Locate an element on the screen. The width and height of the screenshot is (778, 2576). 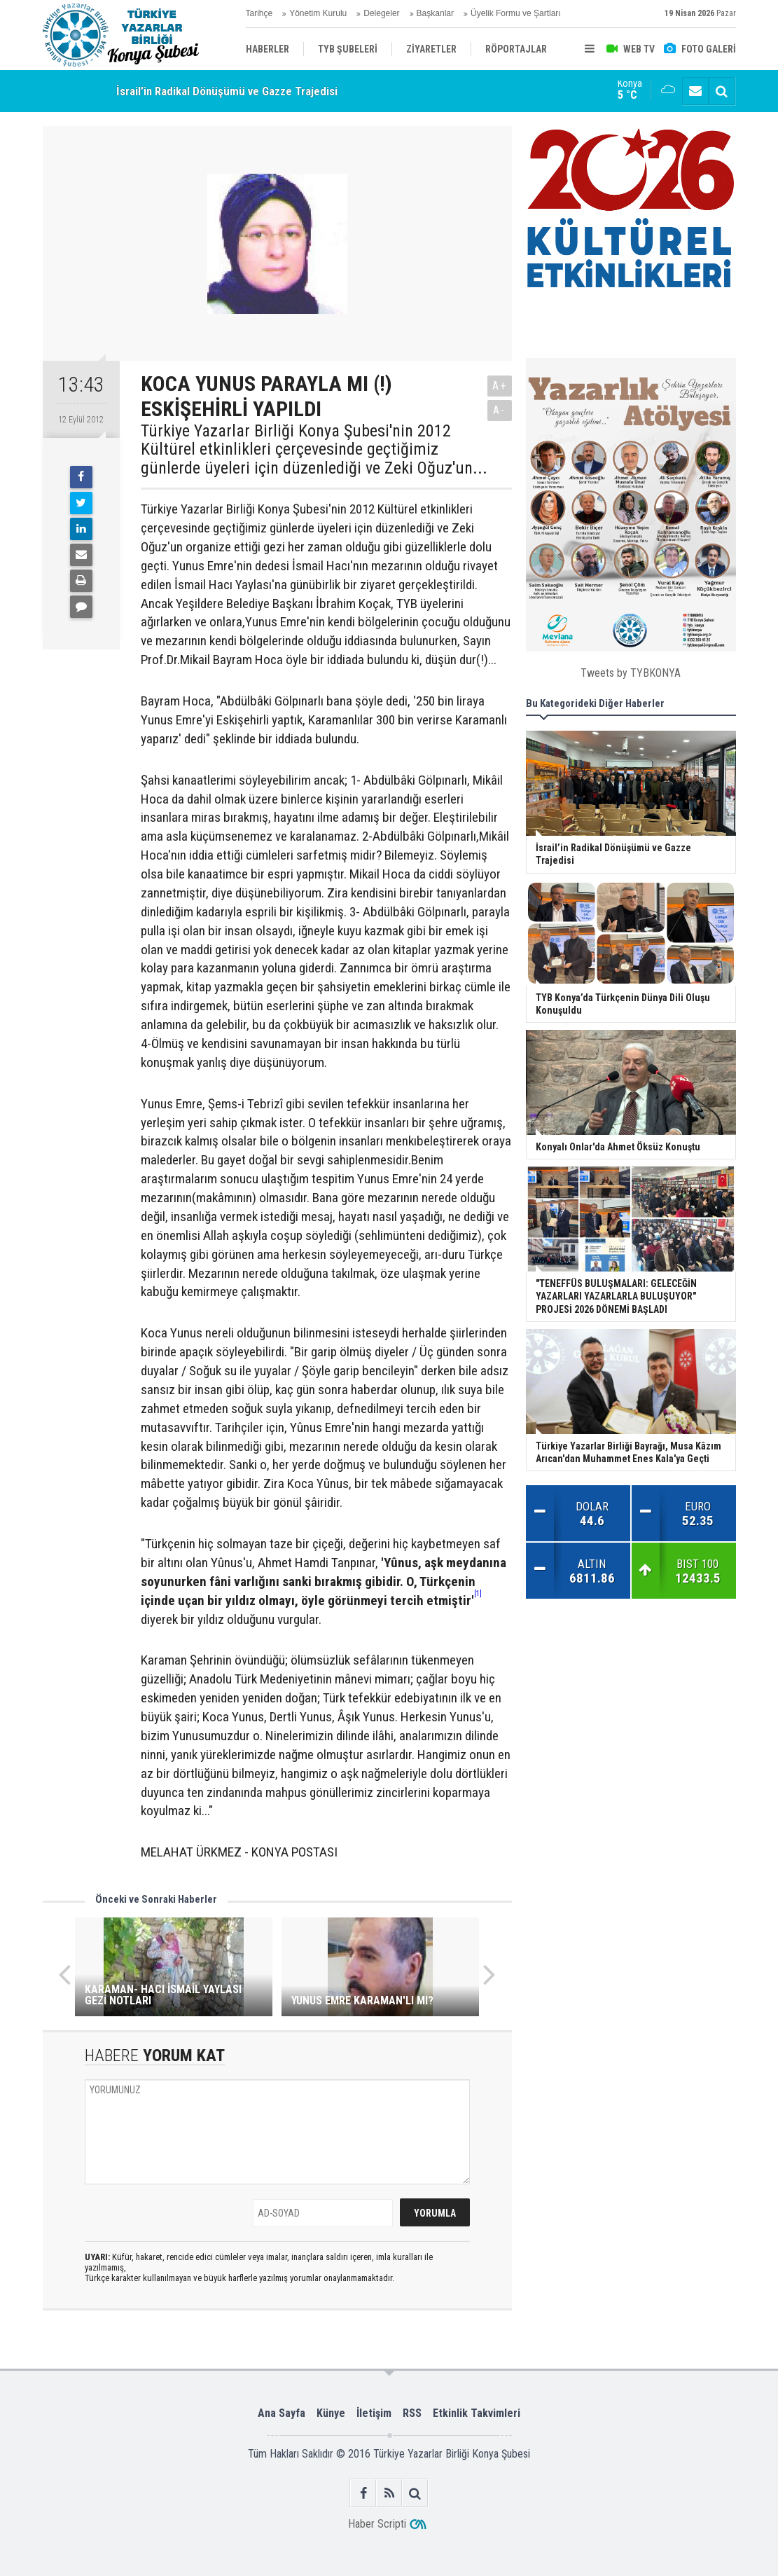
İsrail’in Radikal Dönüşümü ve Gazze Trajedisi is located at coordinates (227, 91).